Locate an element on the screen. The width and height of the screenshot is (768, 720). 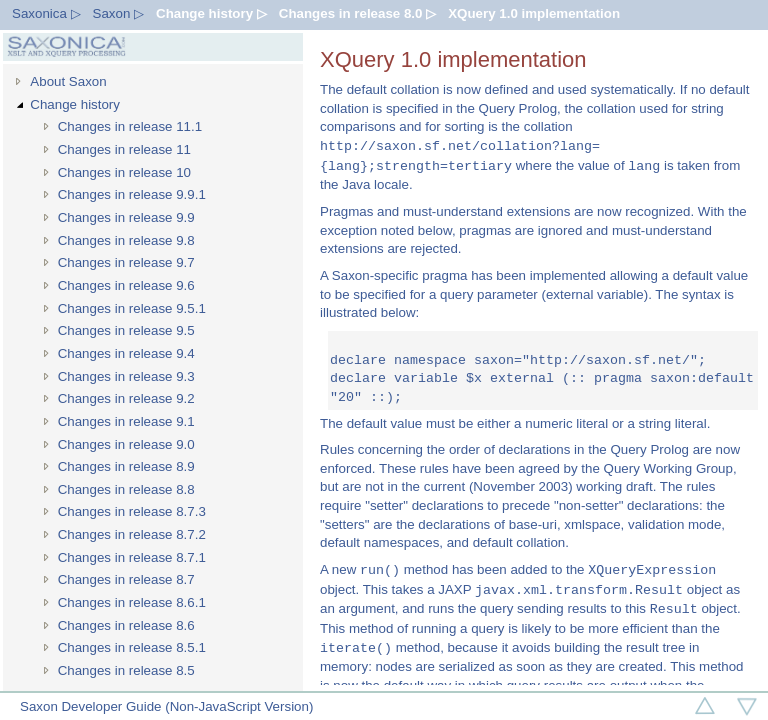
Changes in release 8.8 is located at coordinates (126, 489).